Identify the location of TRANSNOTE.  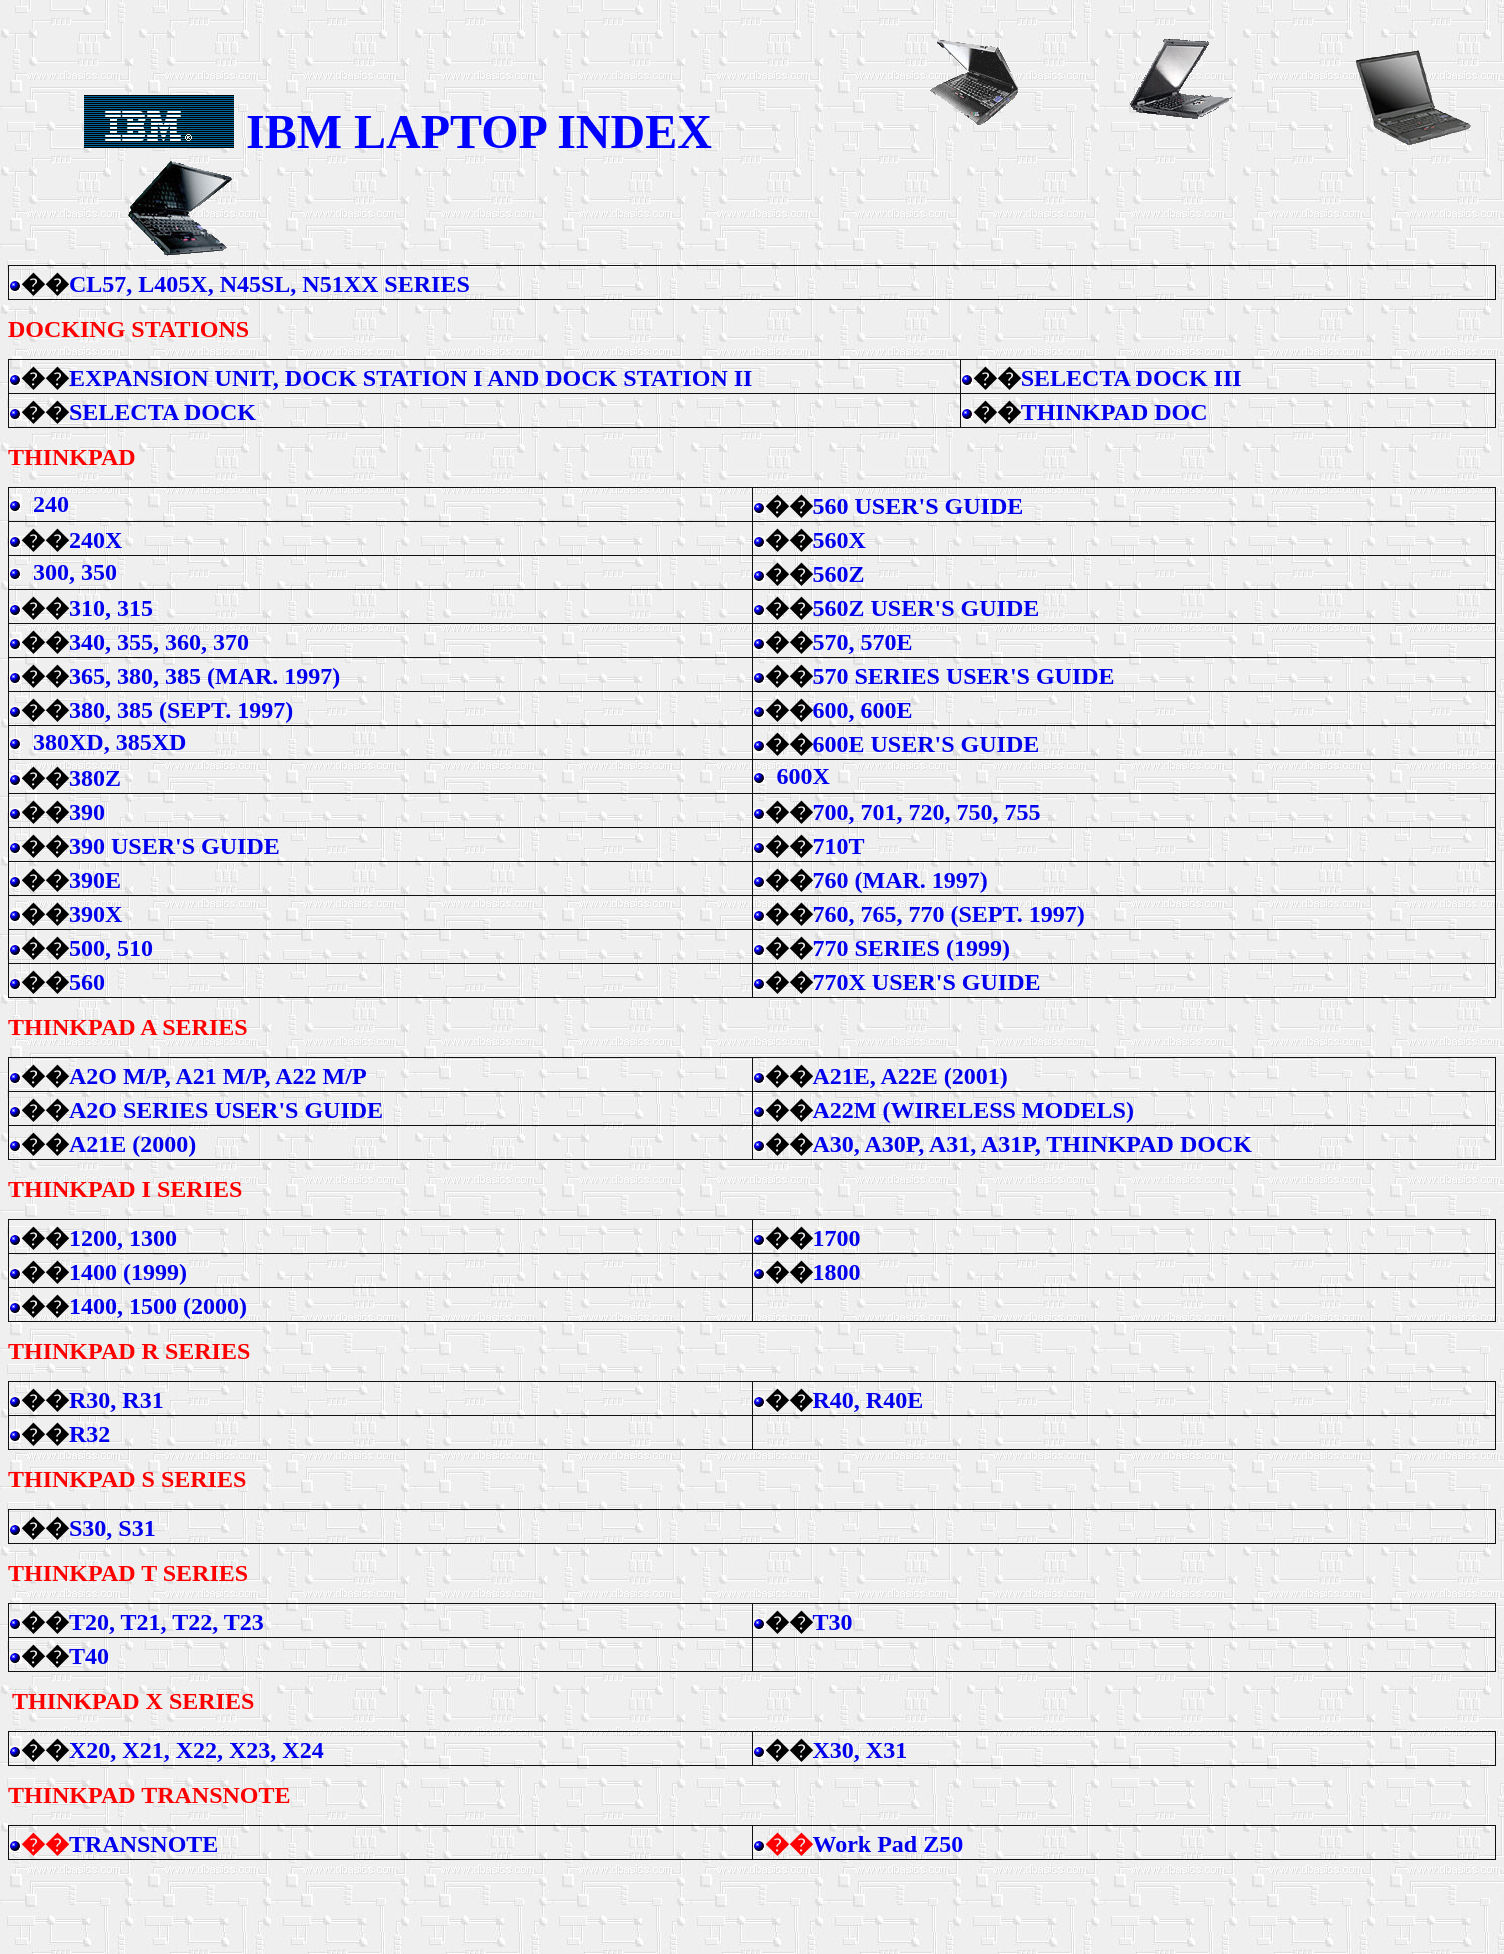
(143, 1844).